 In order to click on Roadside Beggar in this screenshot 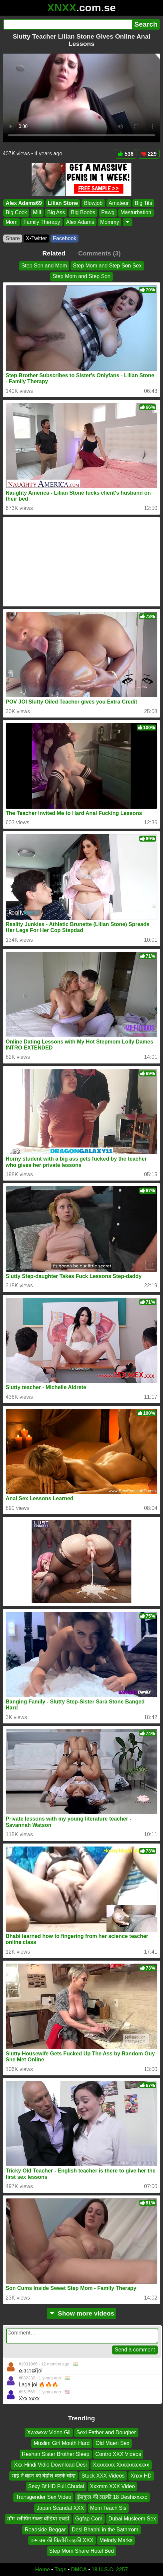, I will do `click(45, 2529)`.